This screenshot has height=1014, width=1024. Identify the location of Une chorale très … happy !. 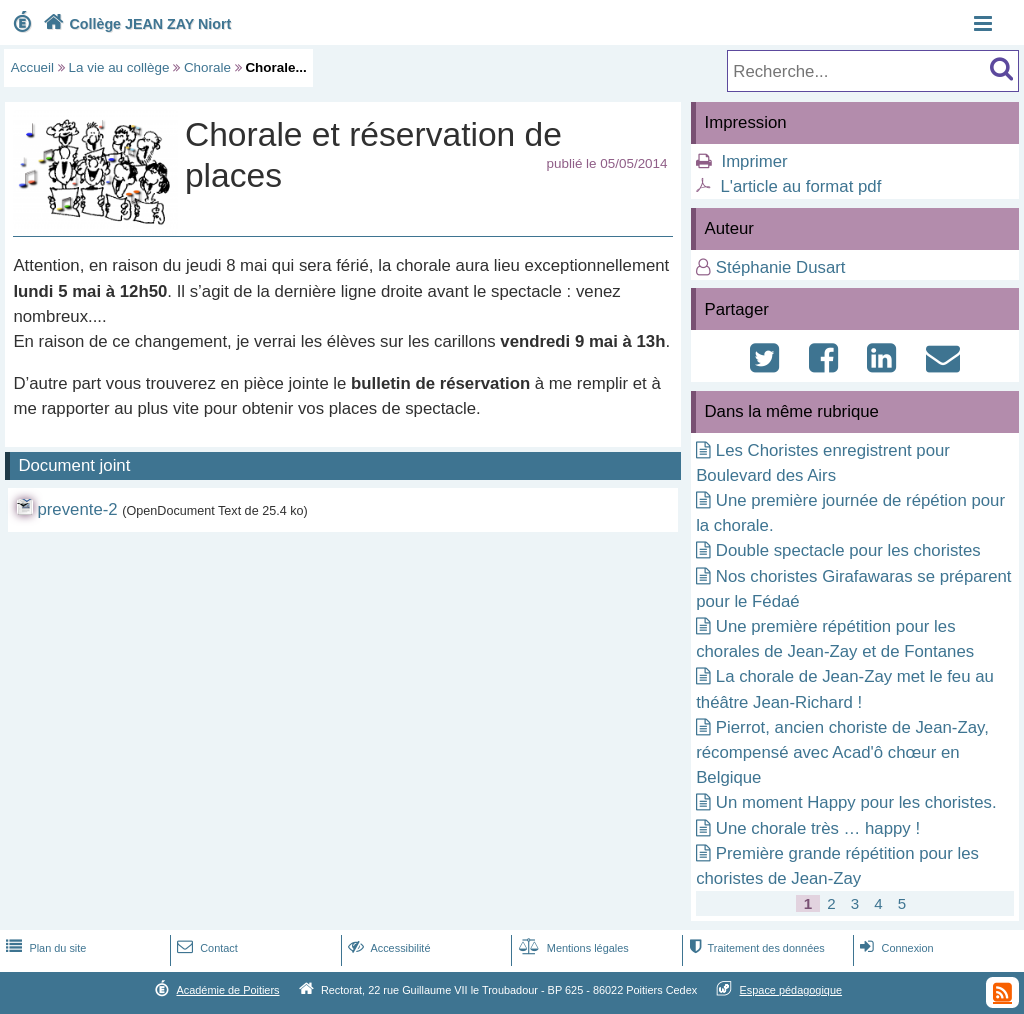
(818, 828).